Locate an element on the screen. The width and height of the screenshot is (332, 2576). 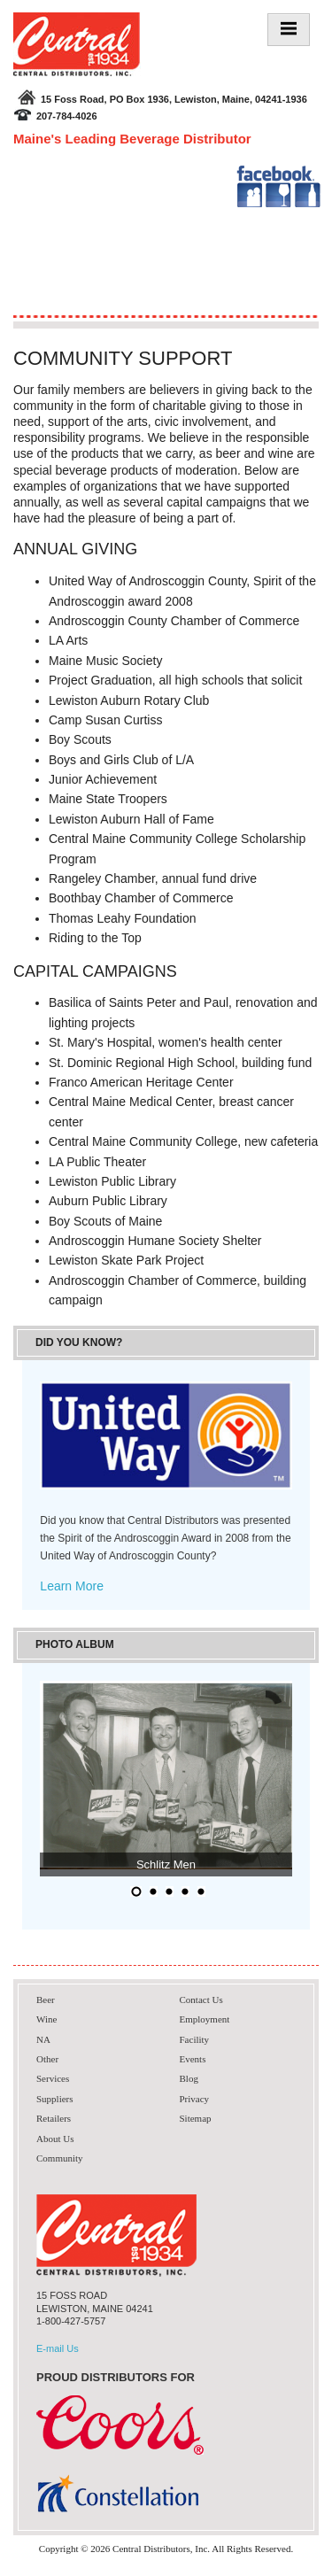
Other is located at coordinates (47, 2059).